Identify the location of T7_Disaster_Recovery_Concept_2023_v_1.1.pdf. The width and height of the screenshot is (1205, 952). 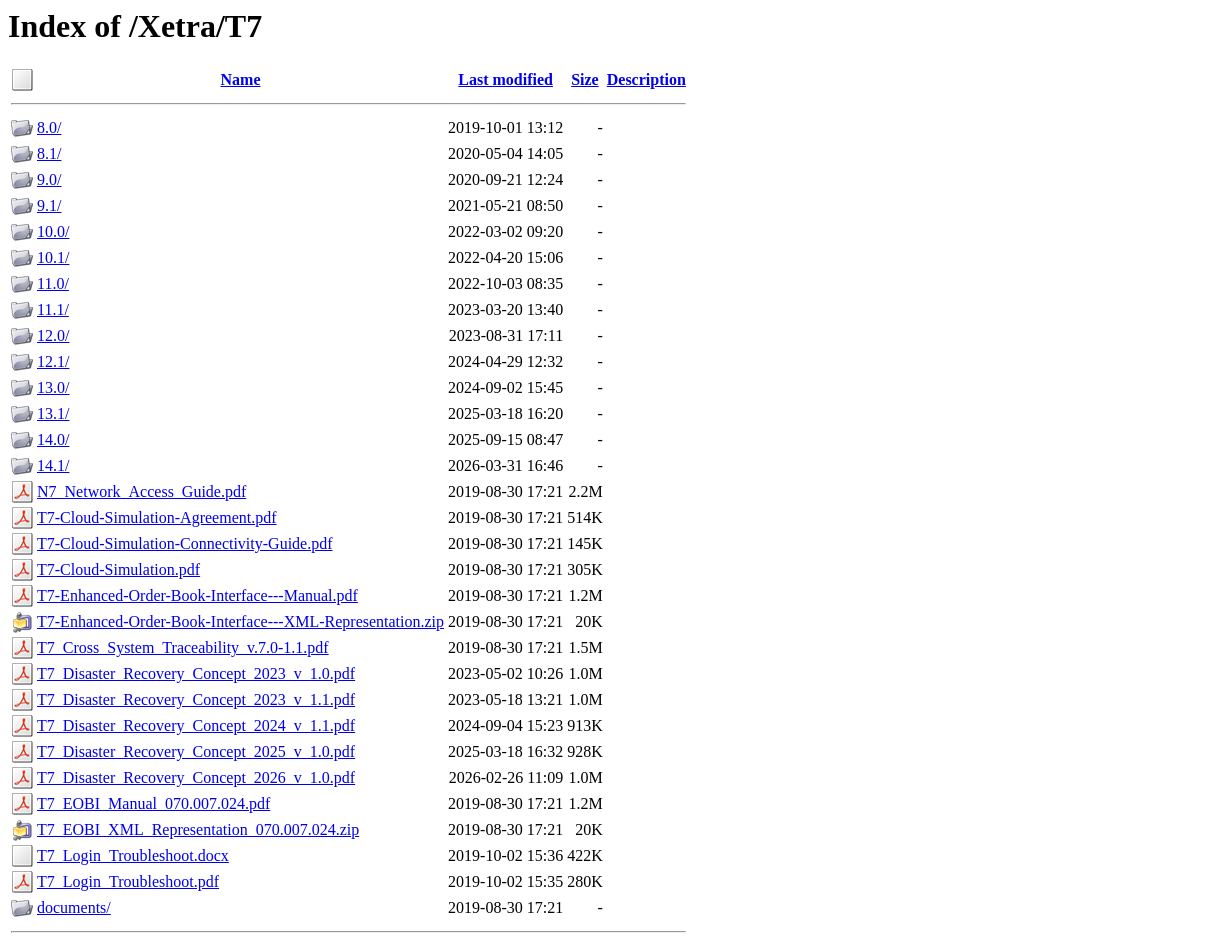
(196, 699).